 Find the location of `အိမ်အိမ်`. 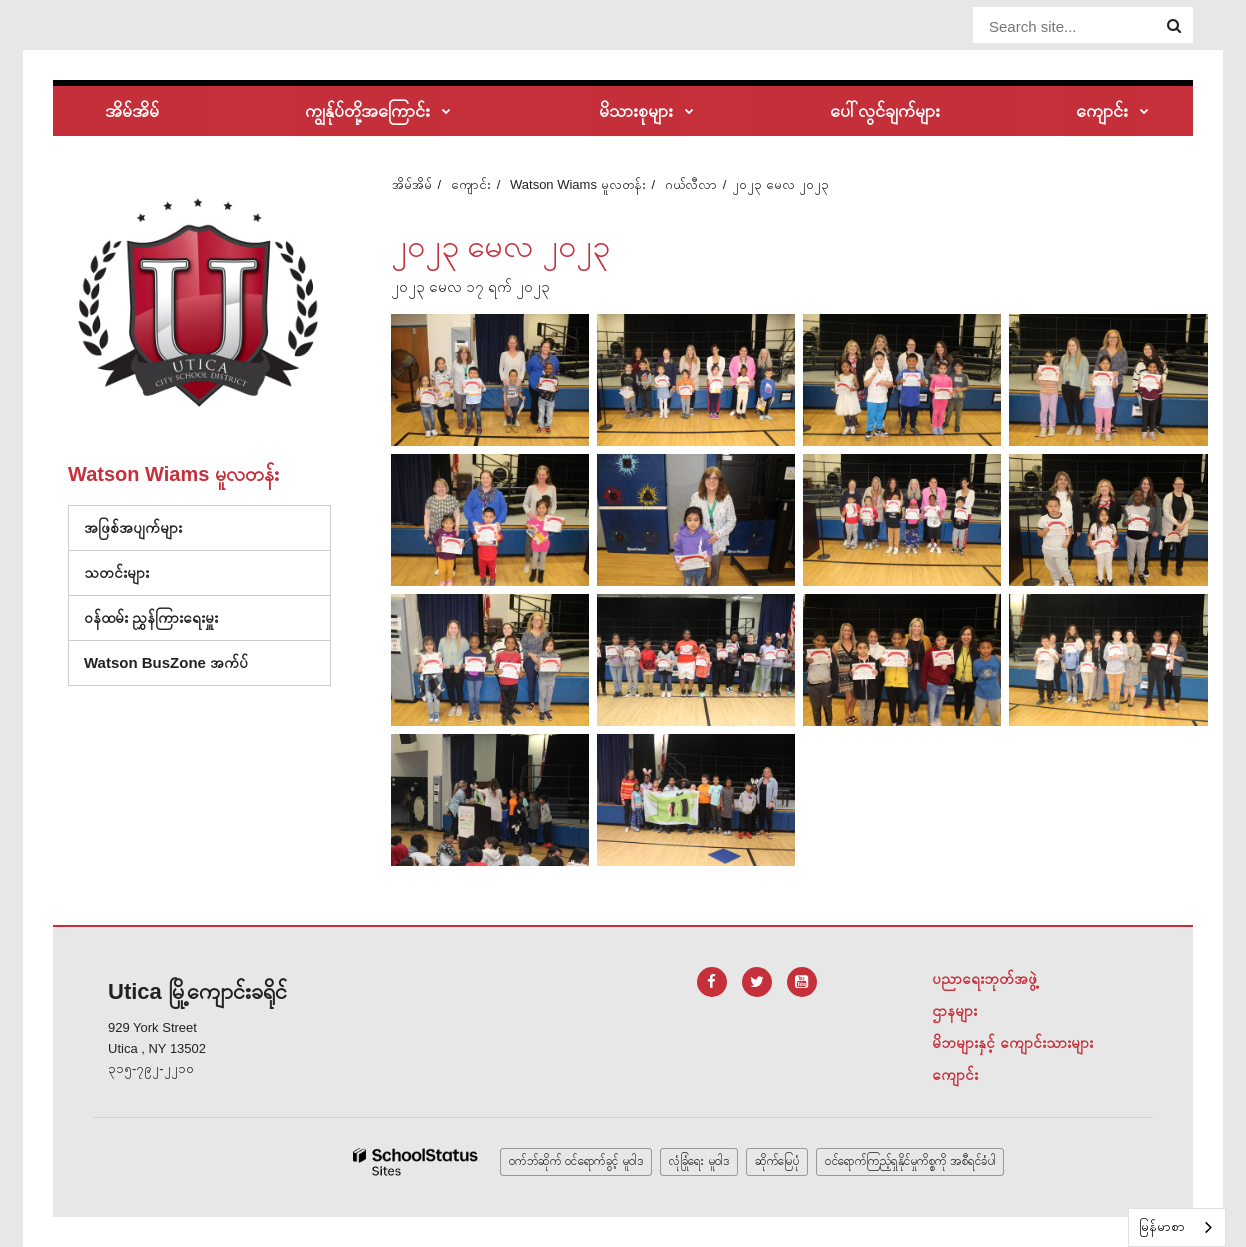

အိမ်အိမ် is located at coordinates (412, 184).